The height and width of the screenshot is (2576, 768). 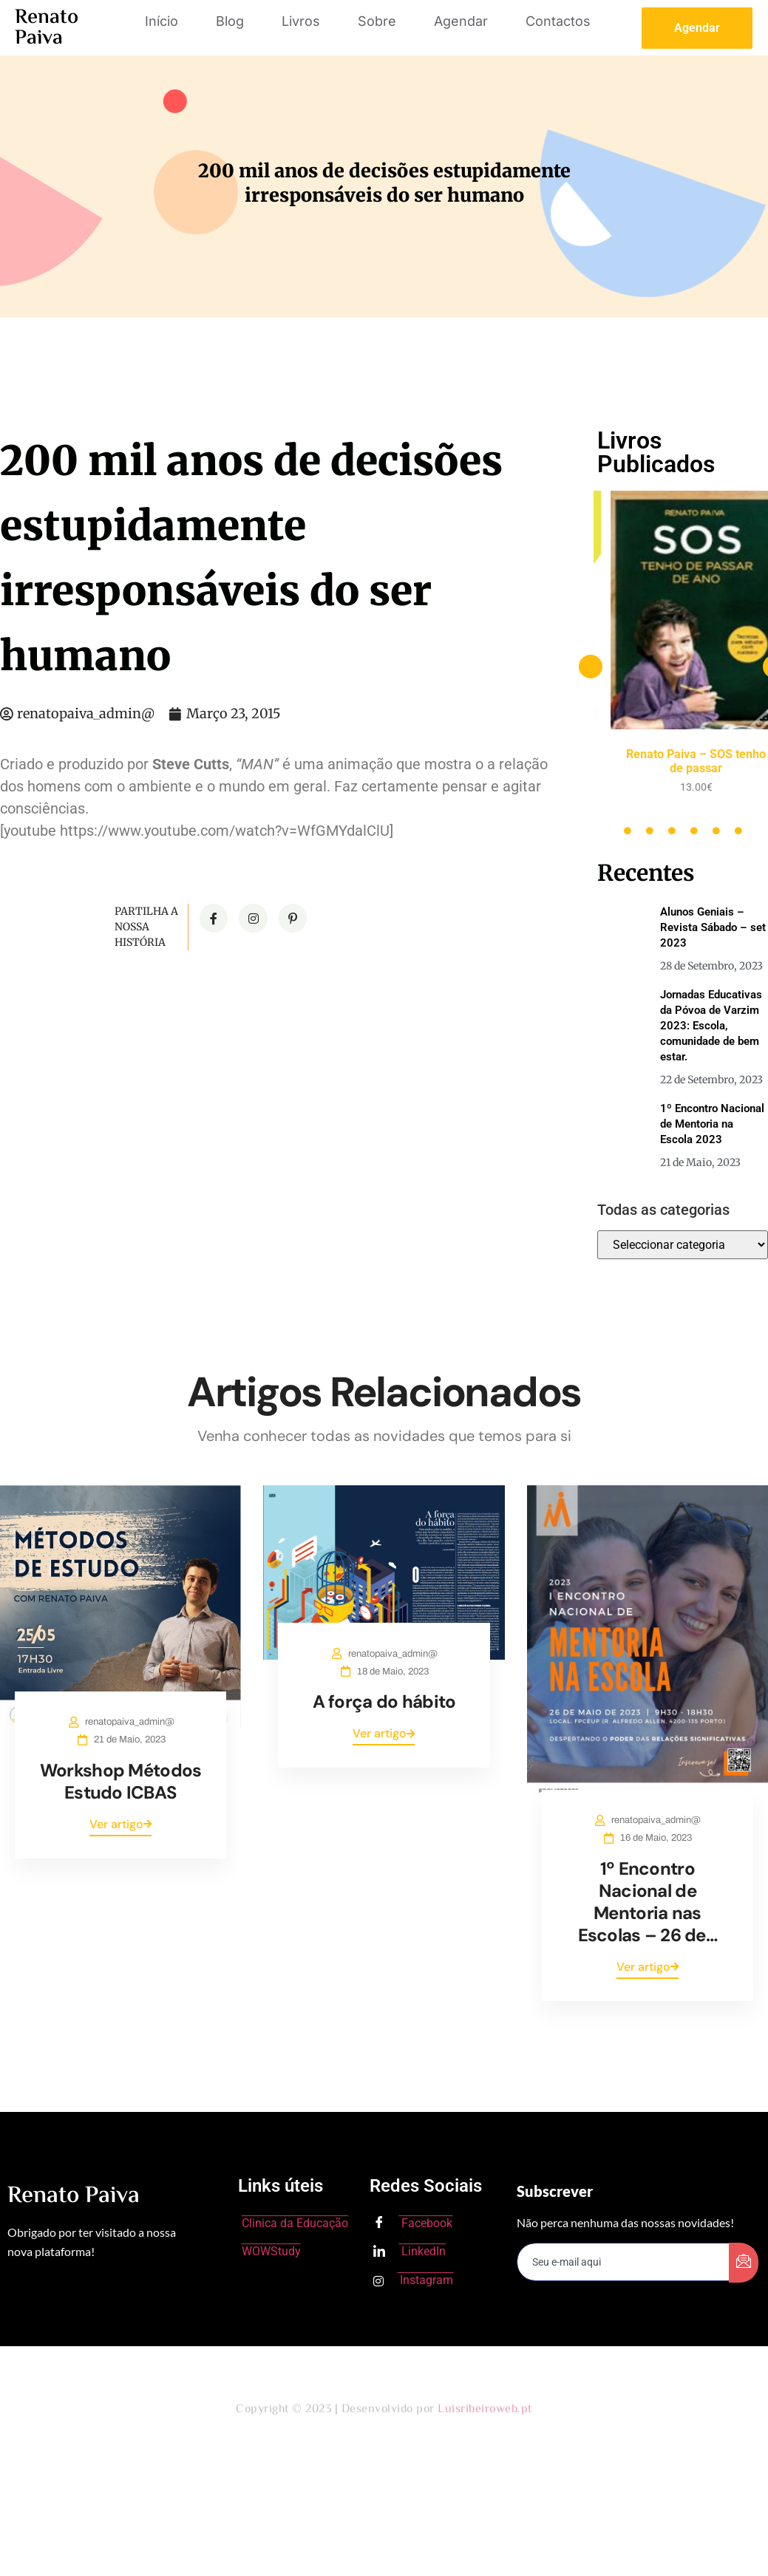 I want to click on Ver artigo, so click(x=120, y=1824).